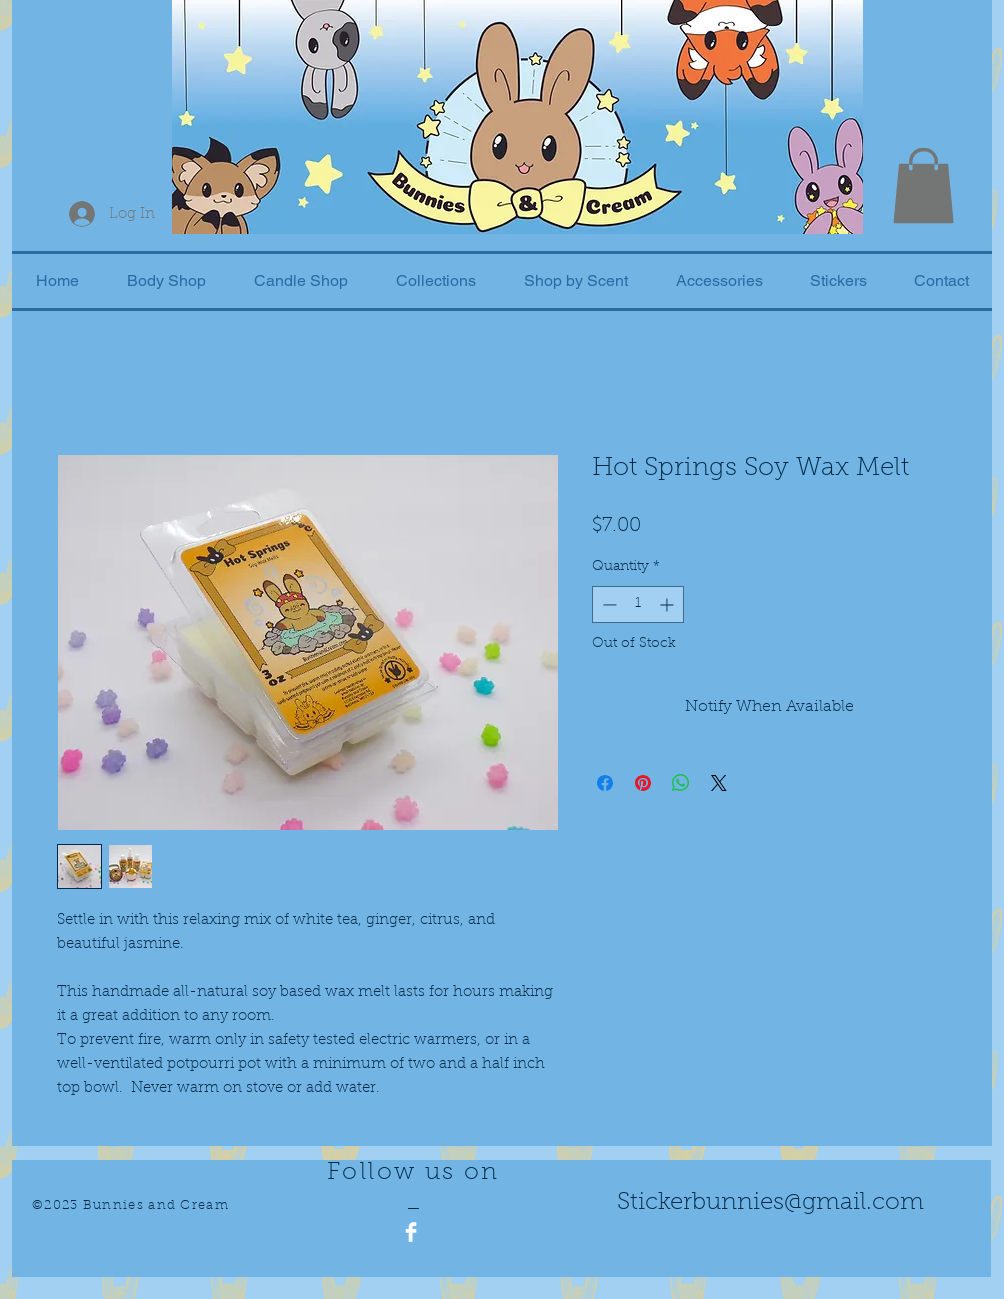  I want to click on [Share on X], so click(719, 783).